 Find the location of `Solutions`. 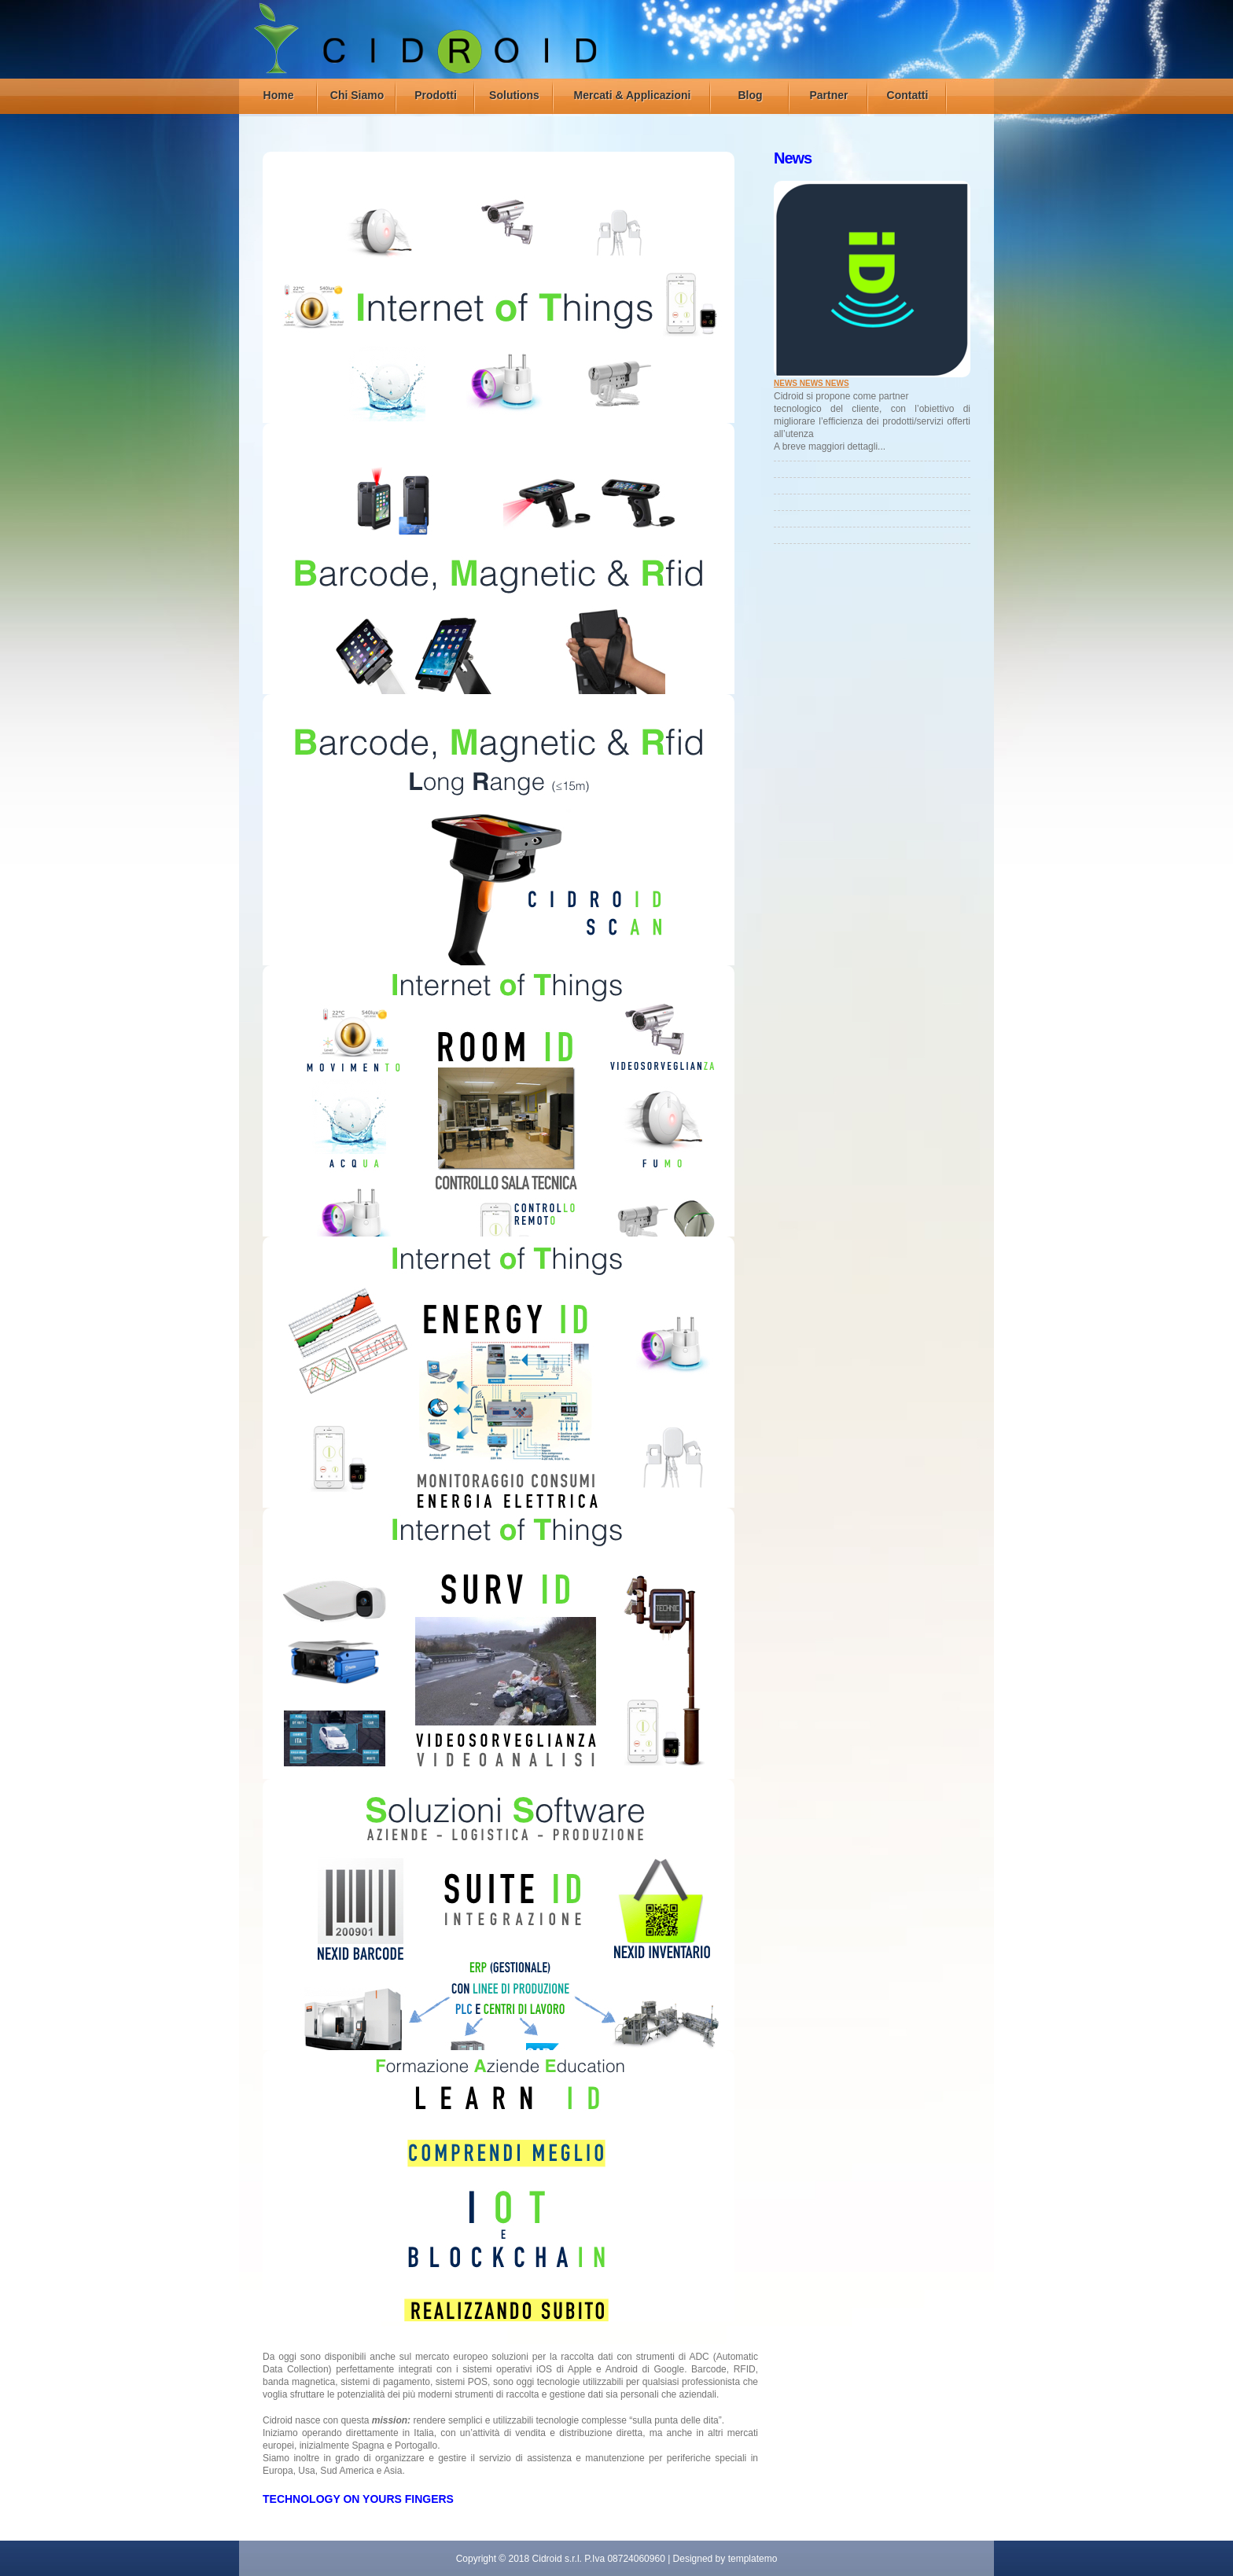

Solutions is located at coordinates (514, 95).